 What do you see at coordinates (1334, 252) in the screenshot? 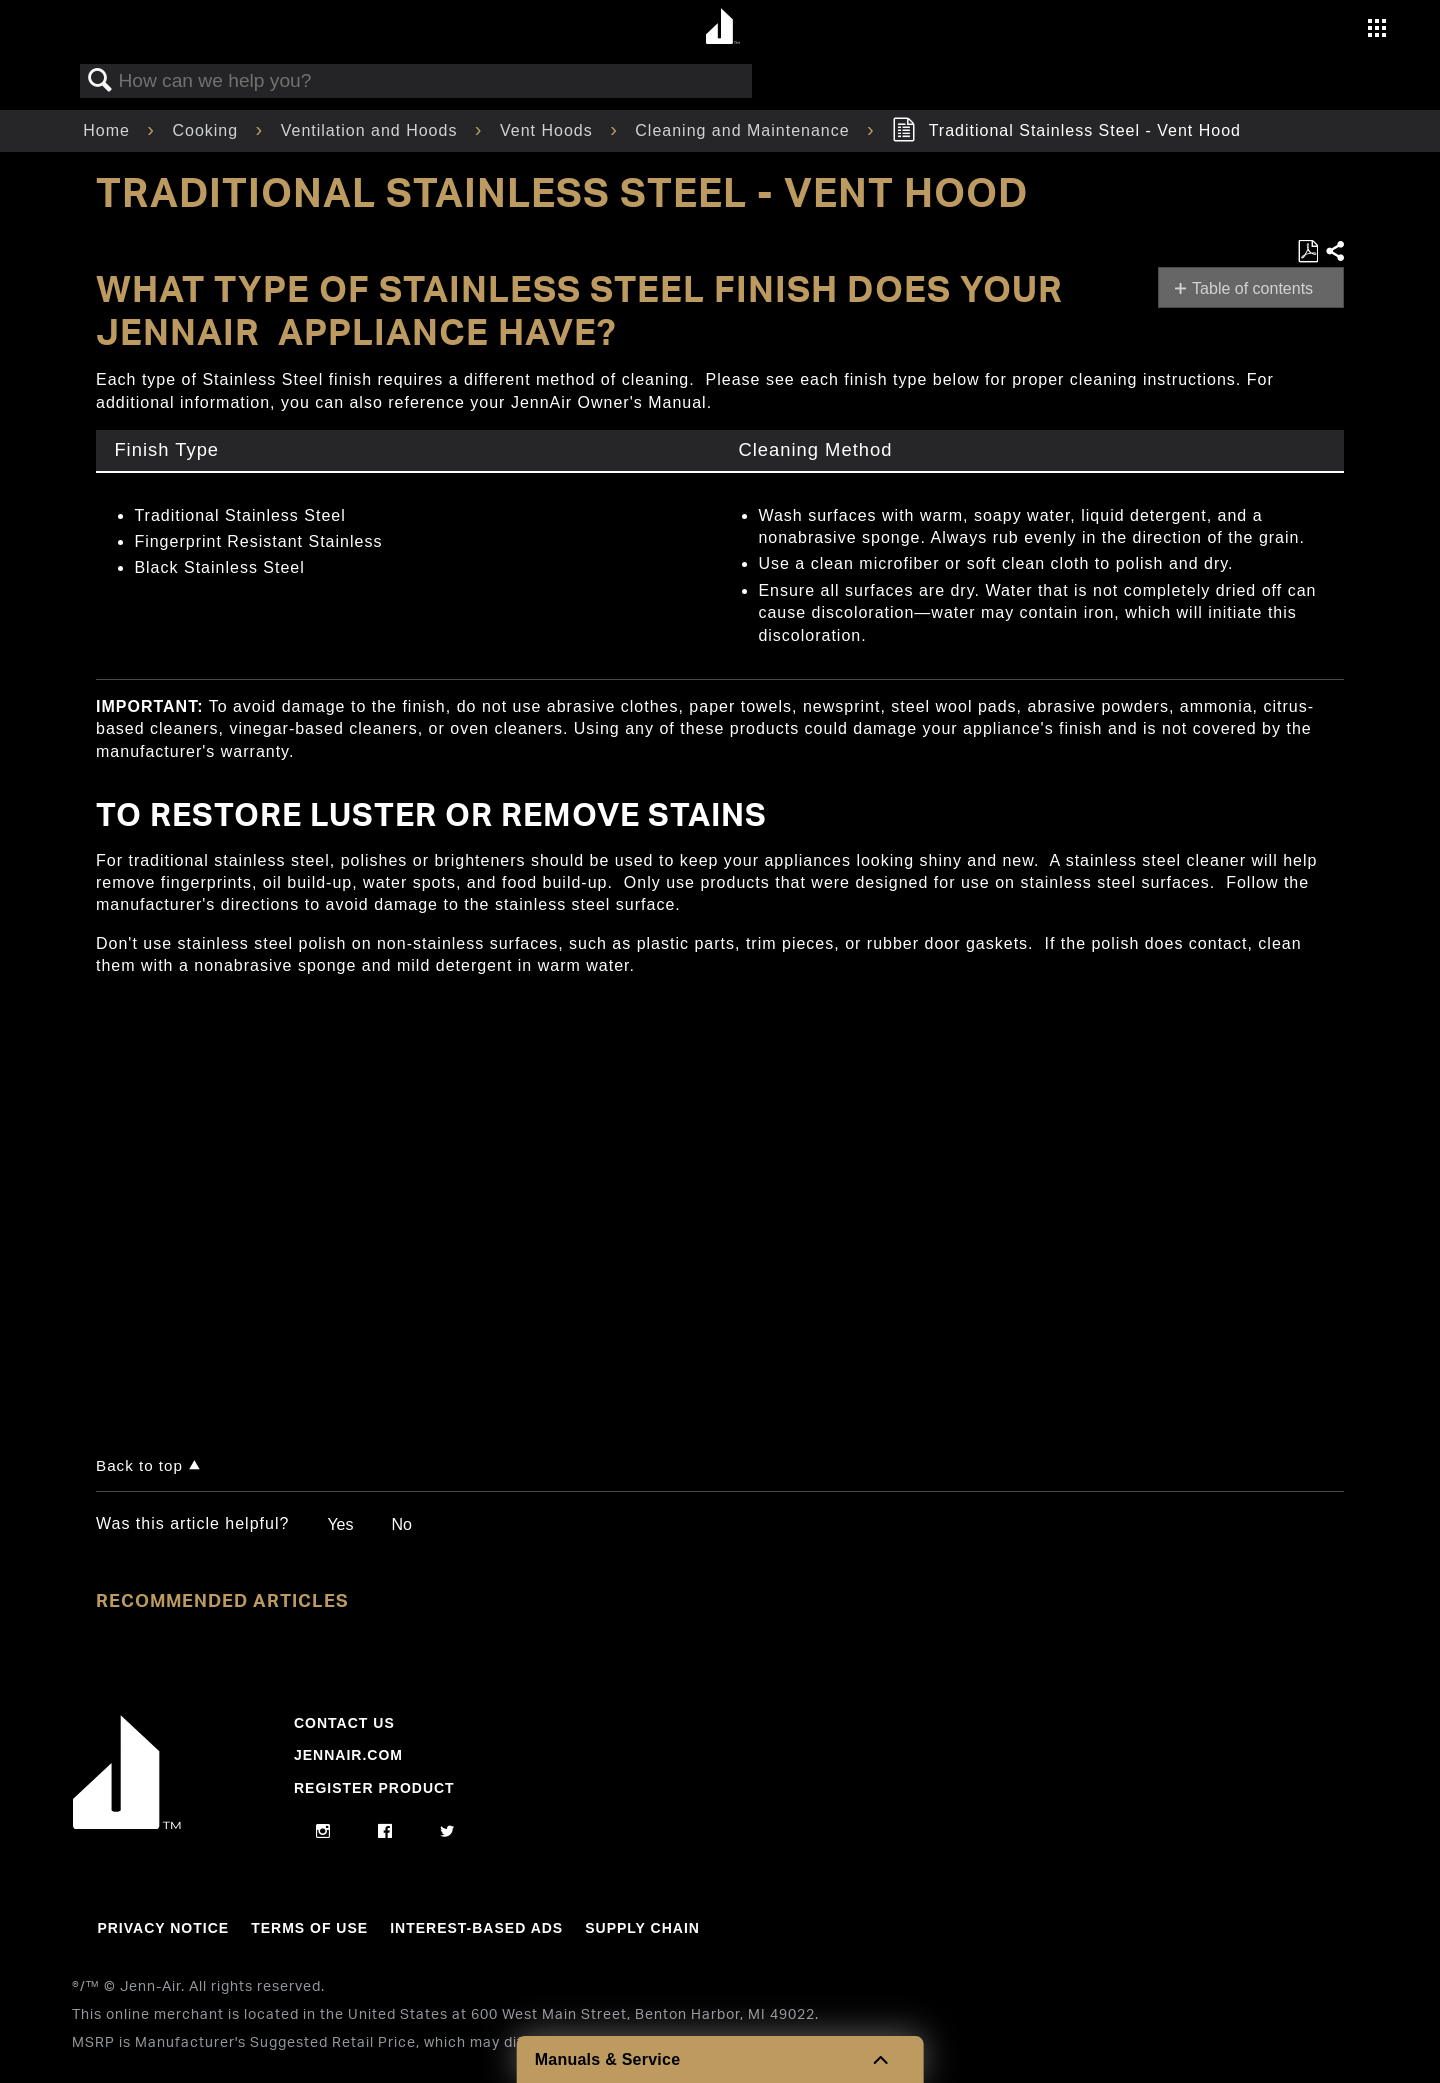
I see `Share` at bounding box center [1334, 252].